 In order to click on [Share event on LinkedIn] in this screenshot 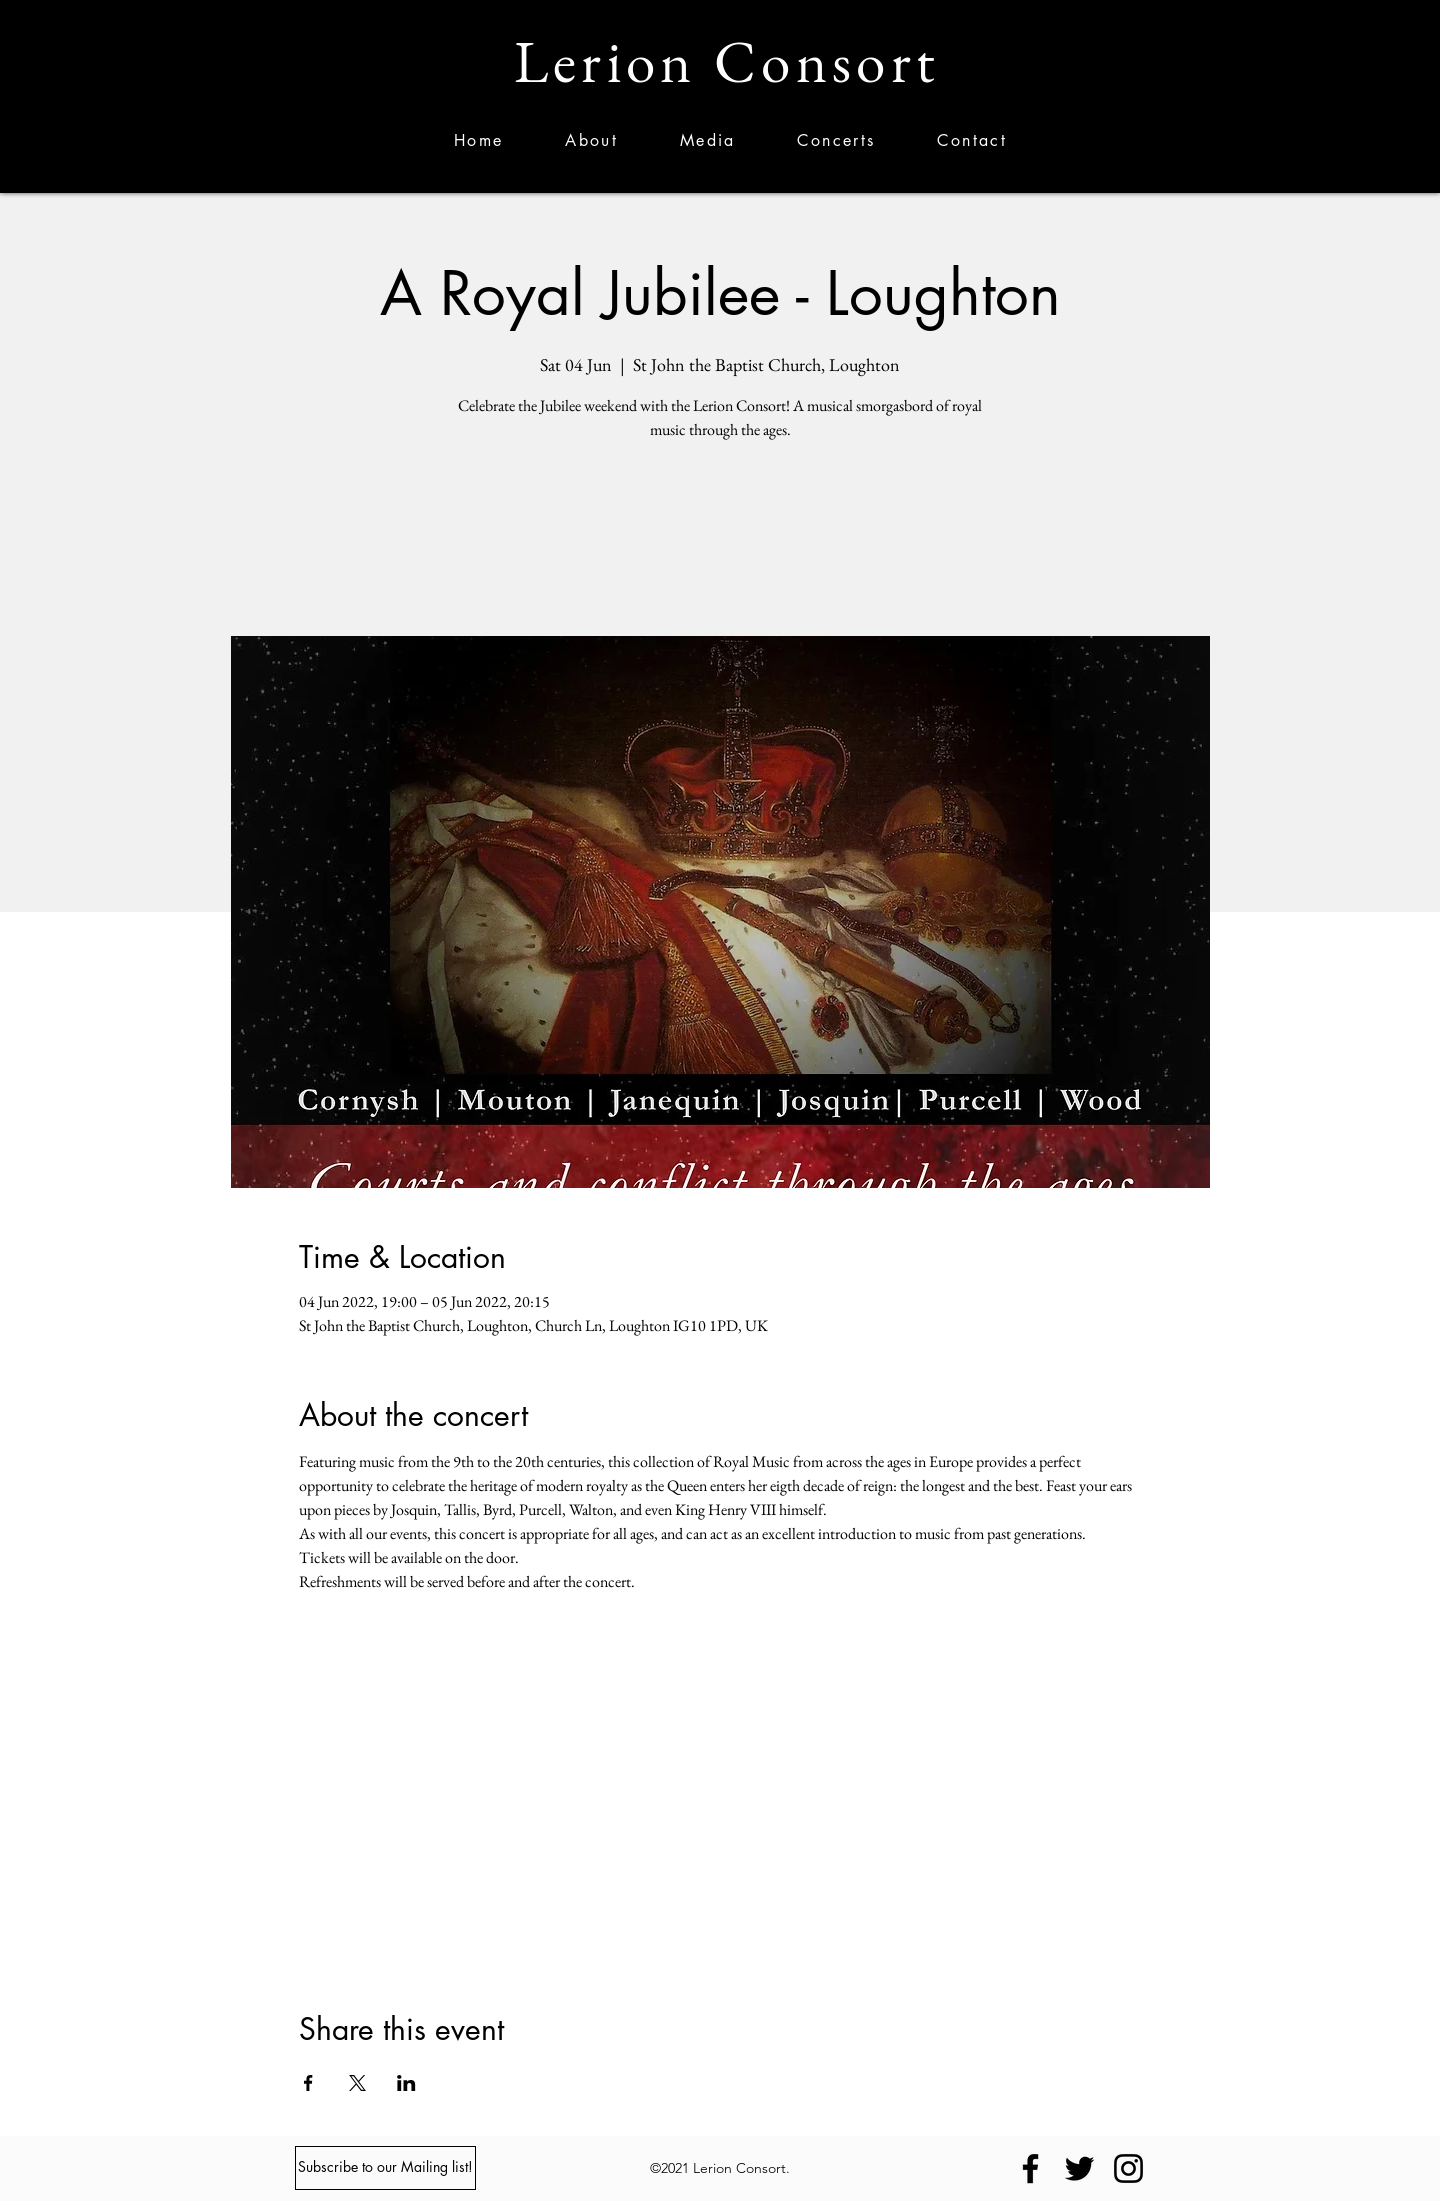, I will do `click(406, 2083)`.